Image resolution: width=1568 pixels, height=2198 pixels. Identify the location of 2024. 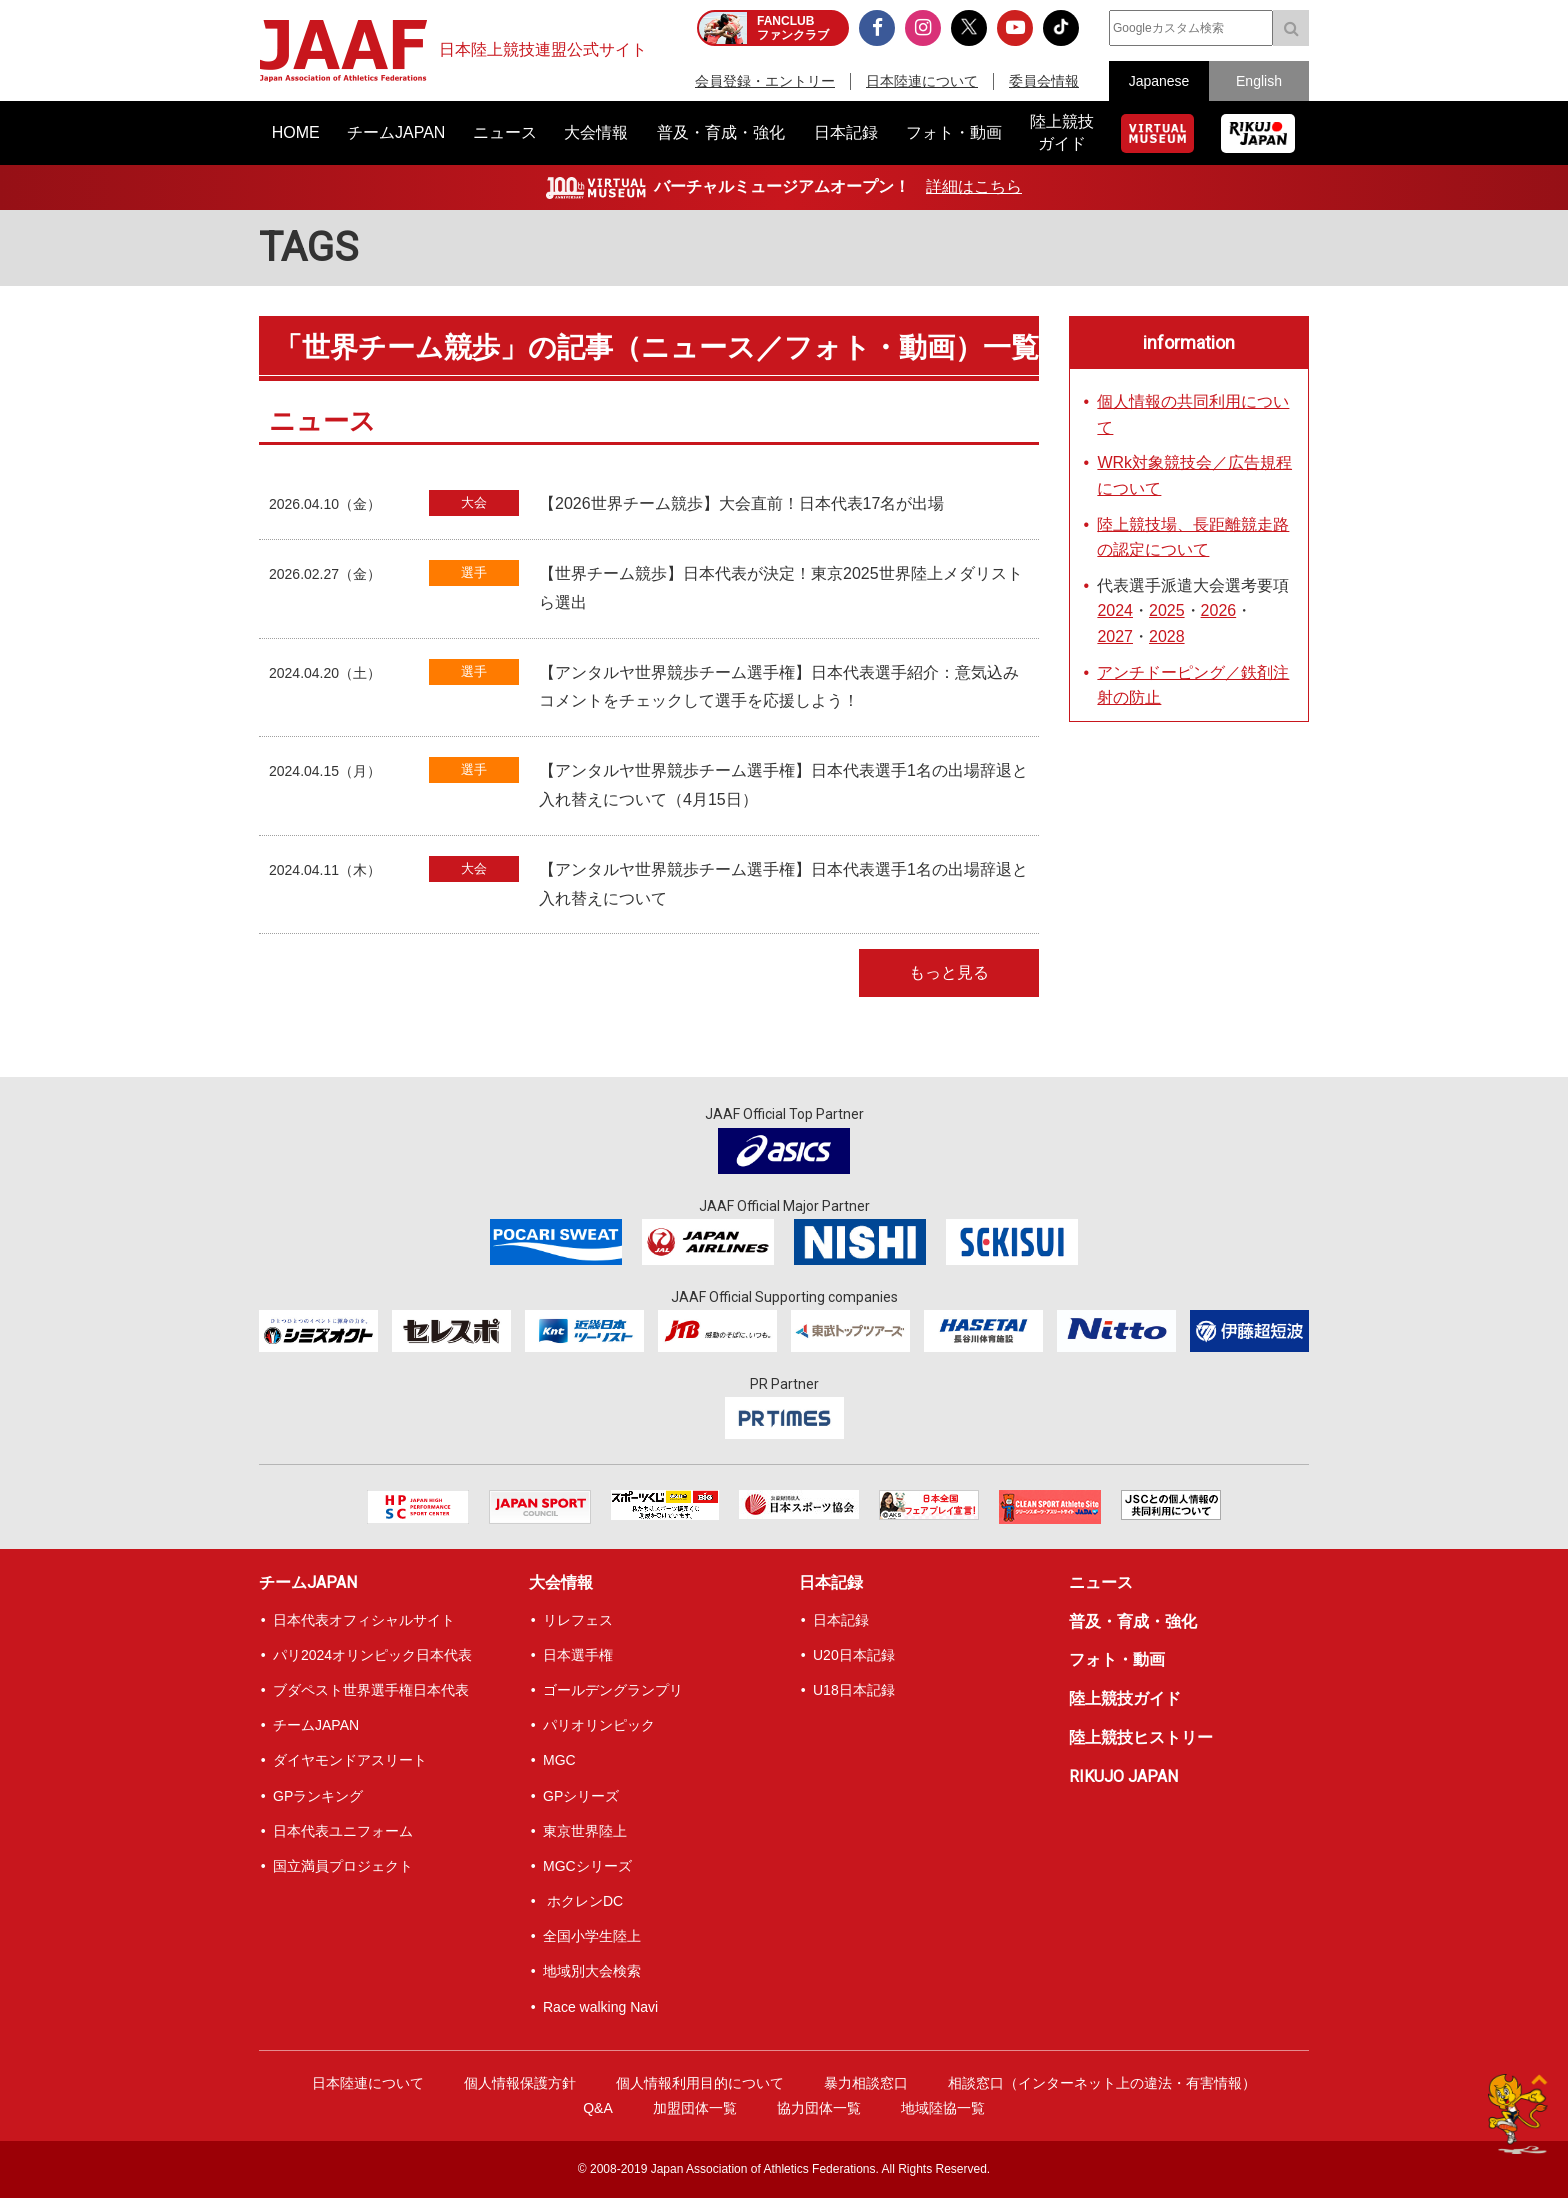
(1115, 610).